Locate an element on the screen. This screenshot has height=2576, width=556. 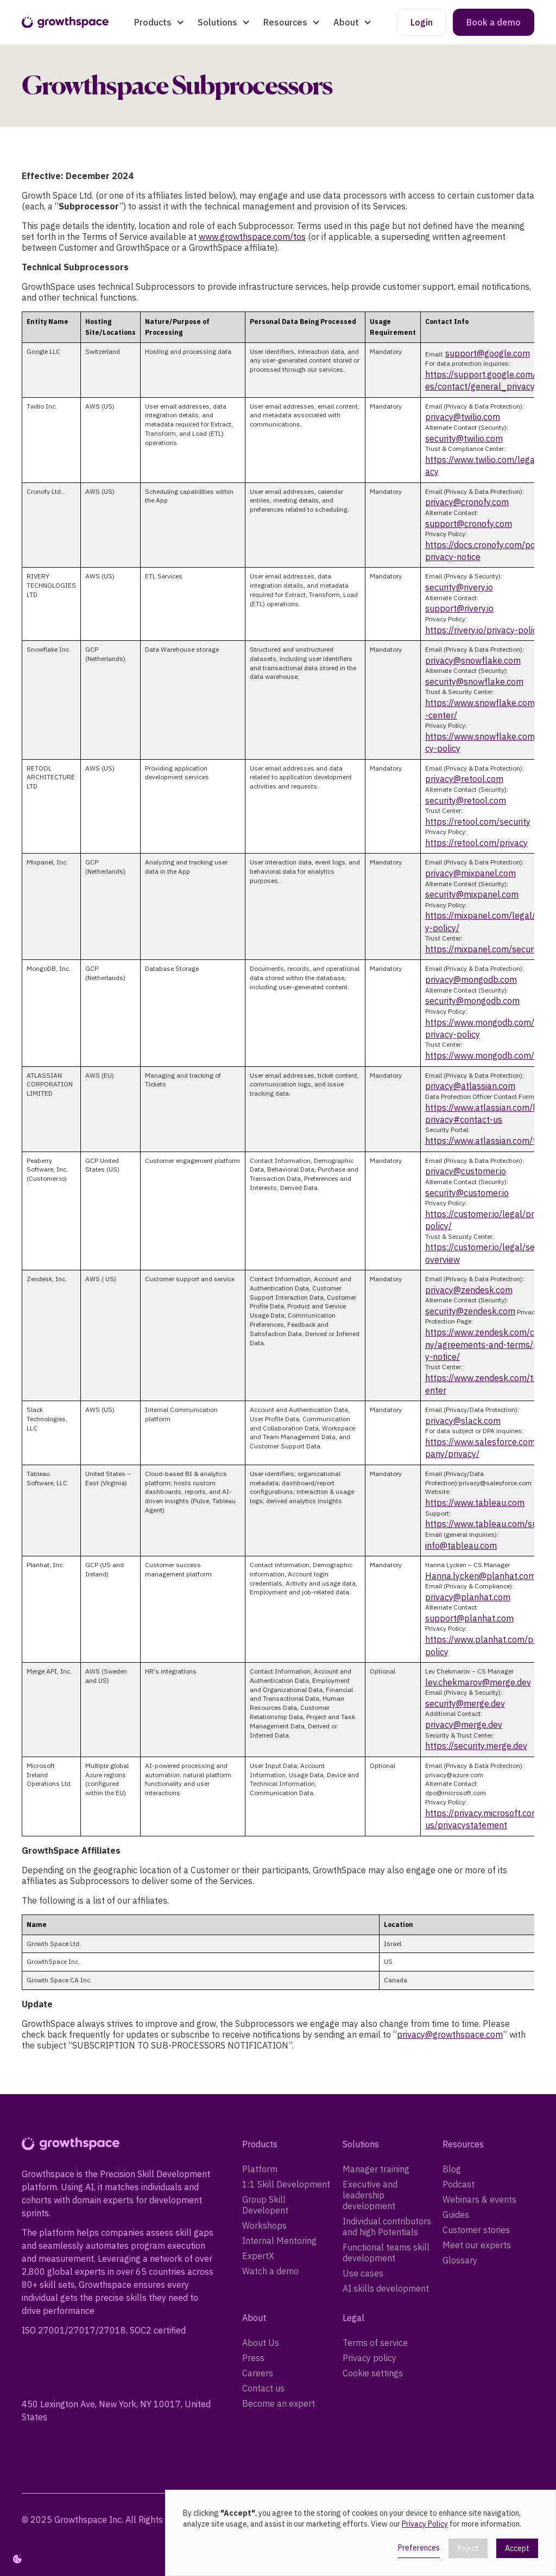
privacy@cronofy.com is located at coordinates (467, 502).